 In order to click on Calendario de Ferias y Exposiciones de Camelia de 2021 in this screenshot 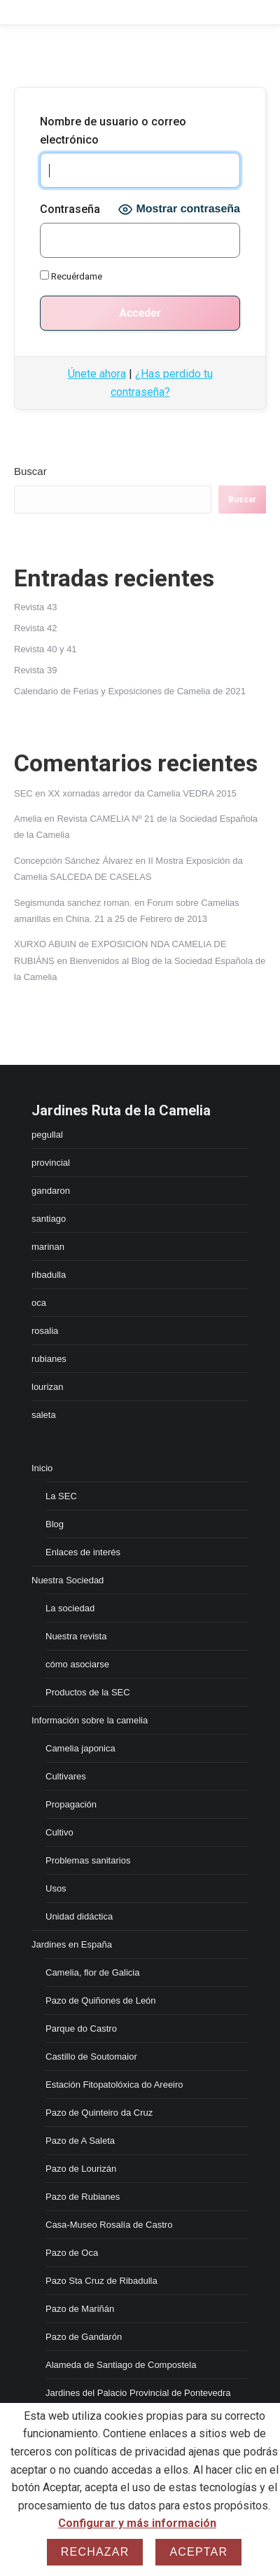, I will do `click(130, 691)`.